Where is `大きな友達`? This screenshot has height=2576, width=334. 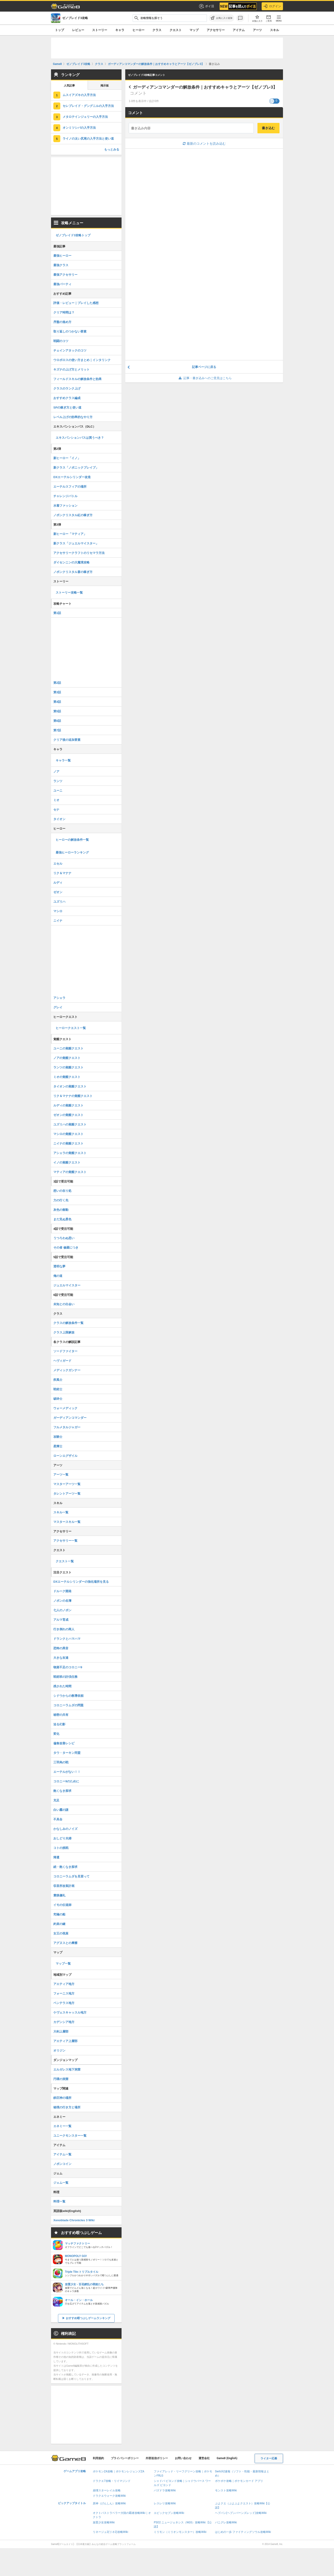 大きな友達 is located at coordinates (60, 1657).